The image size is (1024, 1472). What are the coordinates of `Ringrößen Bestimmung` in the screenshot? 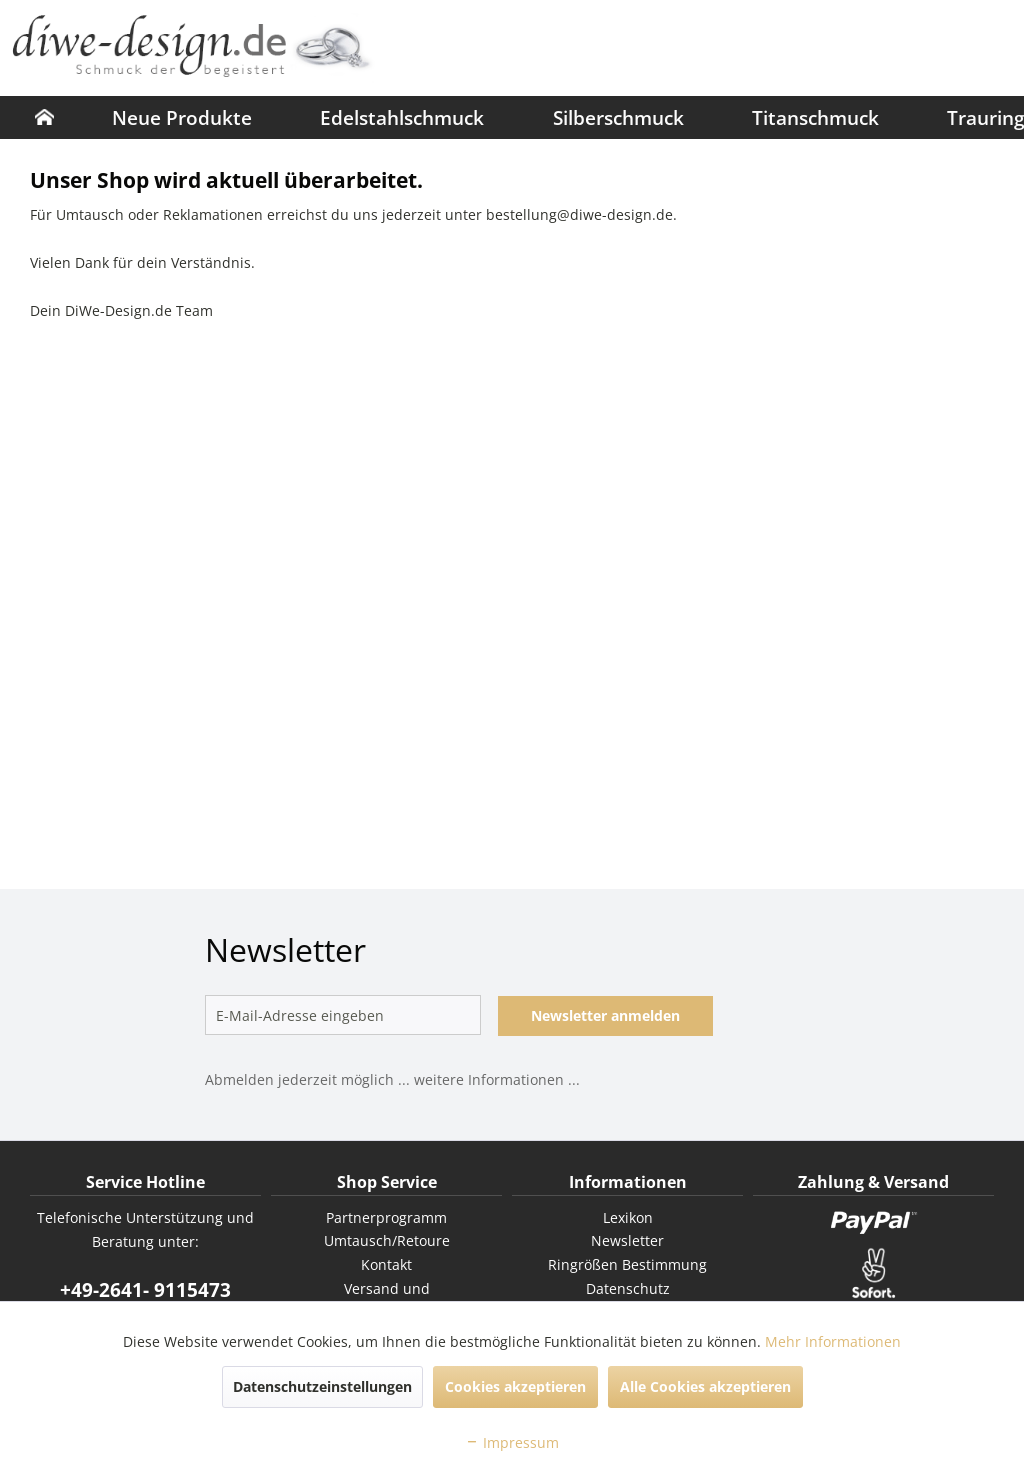 It's located at (627, 1264).